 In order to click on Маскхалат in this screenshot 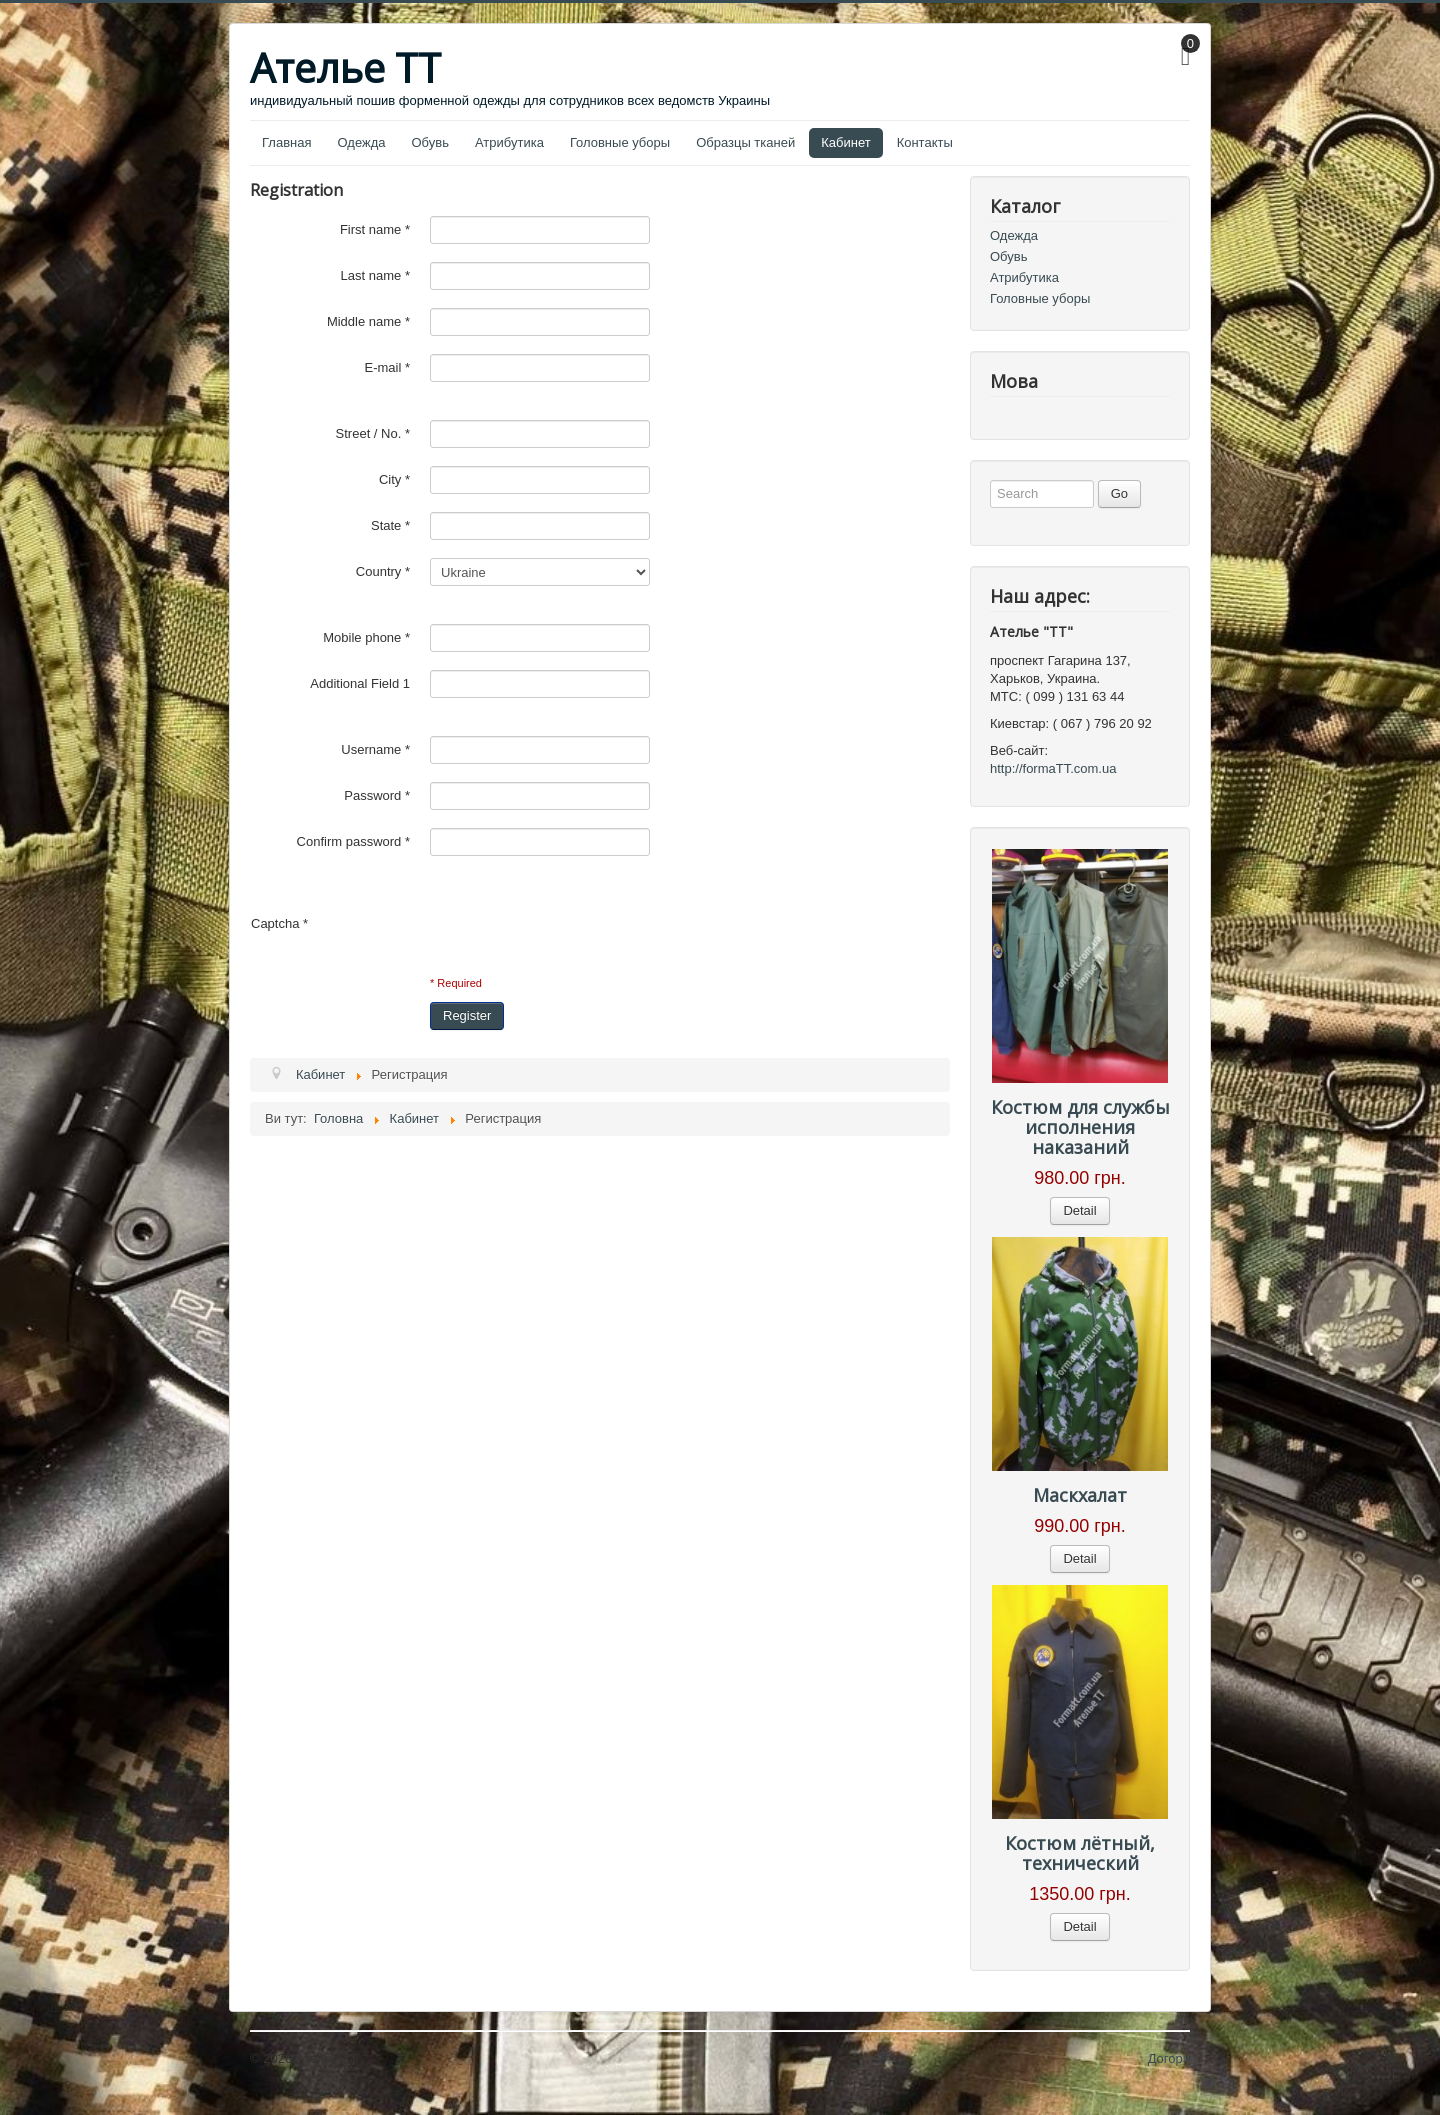, I will do `click(1080, 1495)`.